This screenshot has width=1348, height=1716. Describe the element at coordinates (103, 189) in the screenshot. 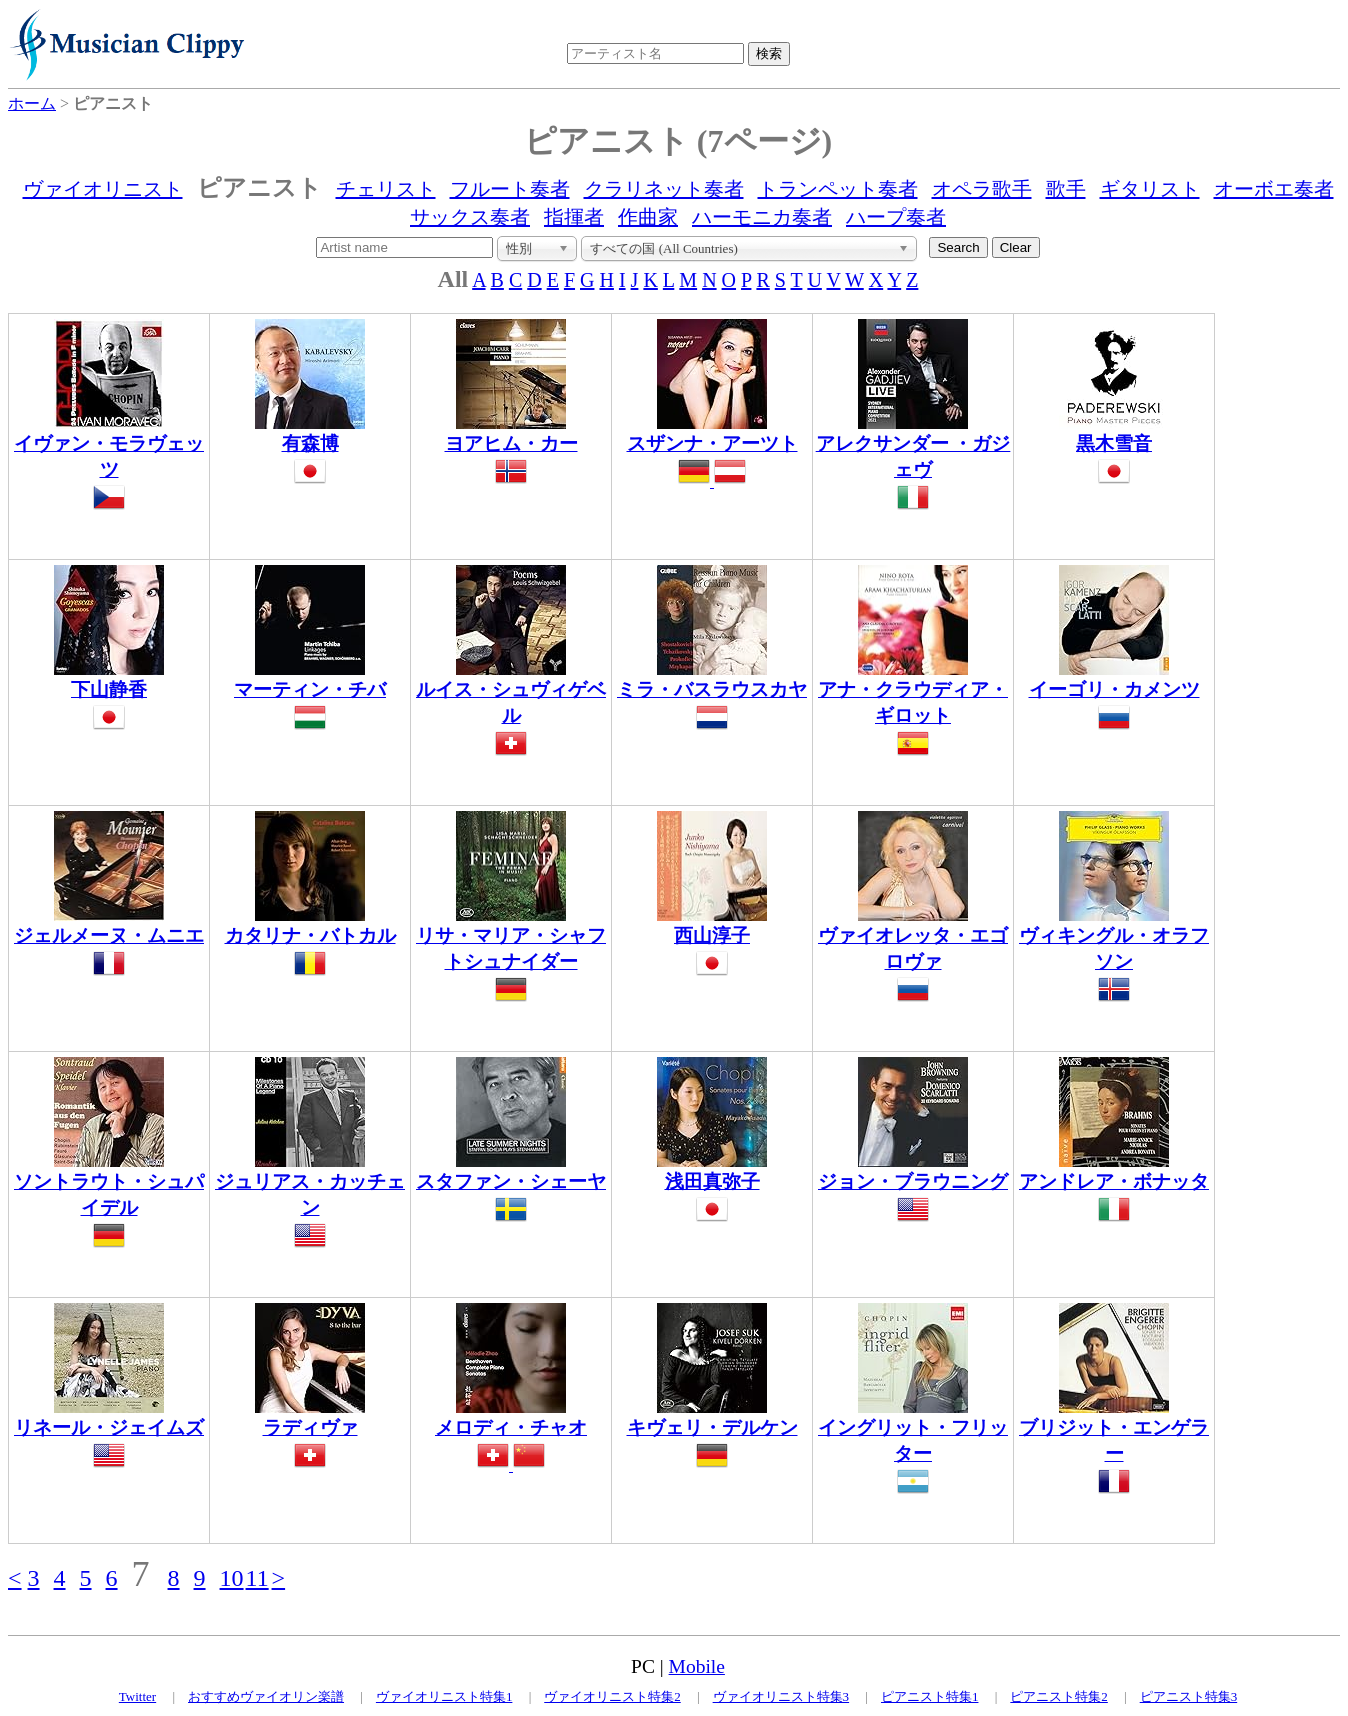

I see `ヴァイオリニスト` at that location.